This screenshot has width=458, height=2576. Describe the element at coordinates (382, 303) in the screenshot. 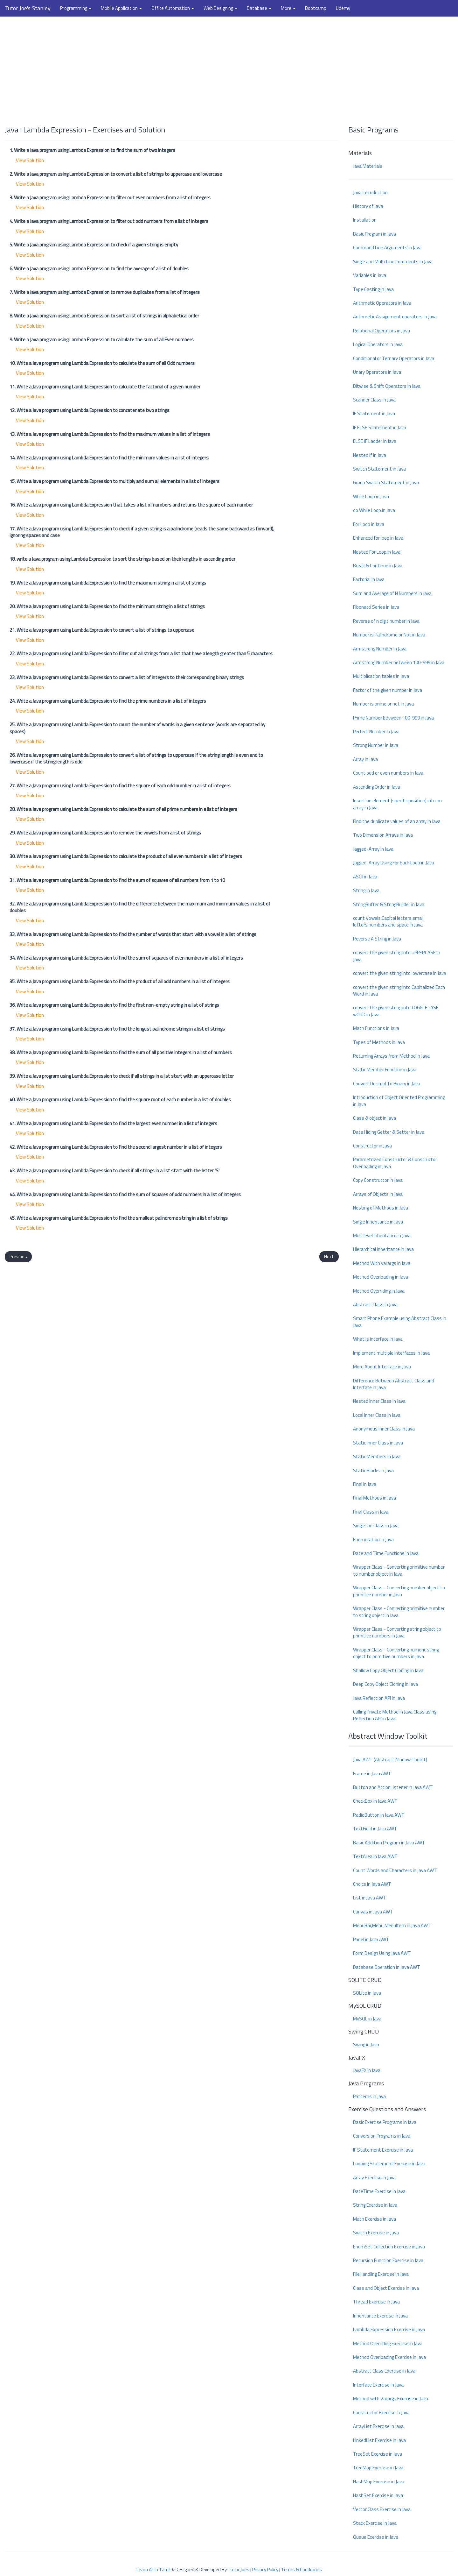

I see `Arithmetic Operators in Java` at that location.